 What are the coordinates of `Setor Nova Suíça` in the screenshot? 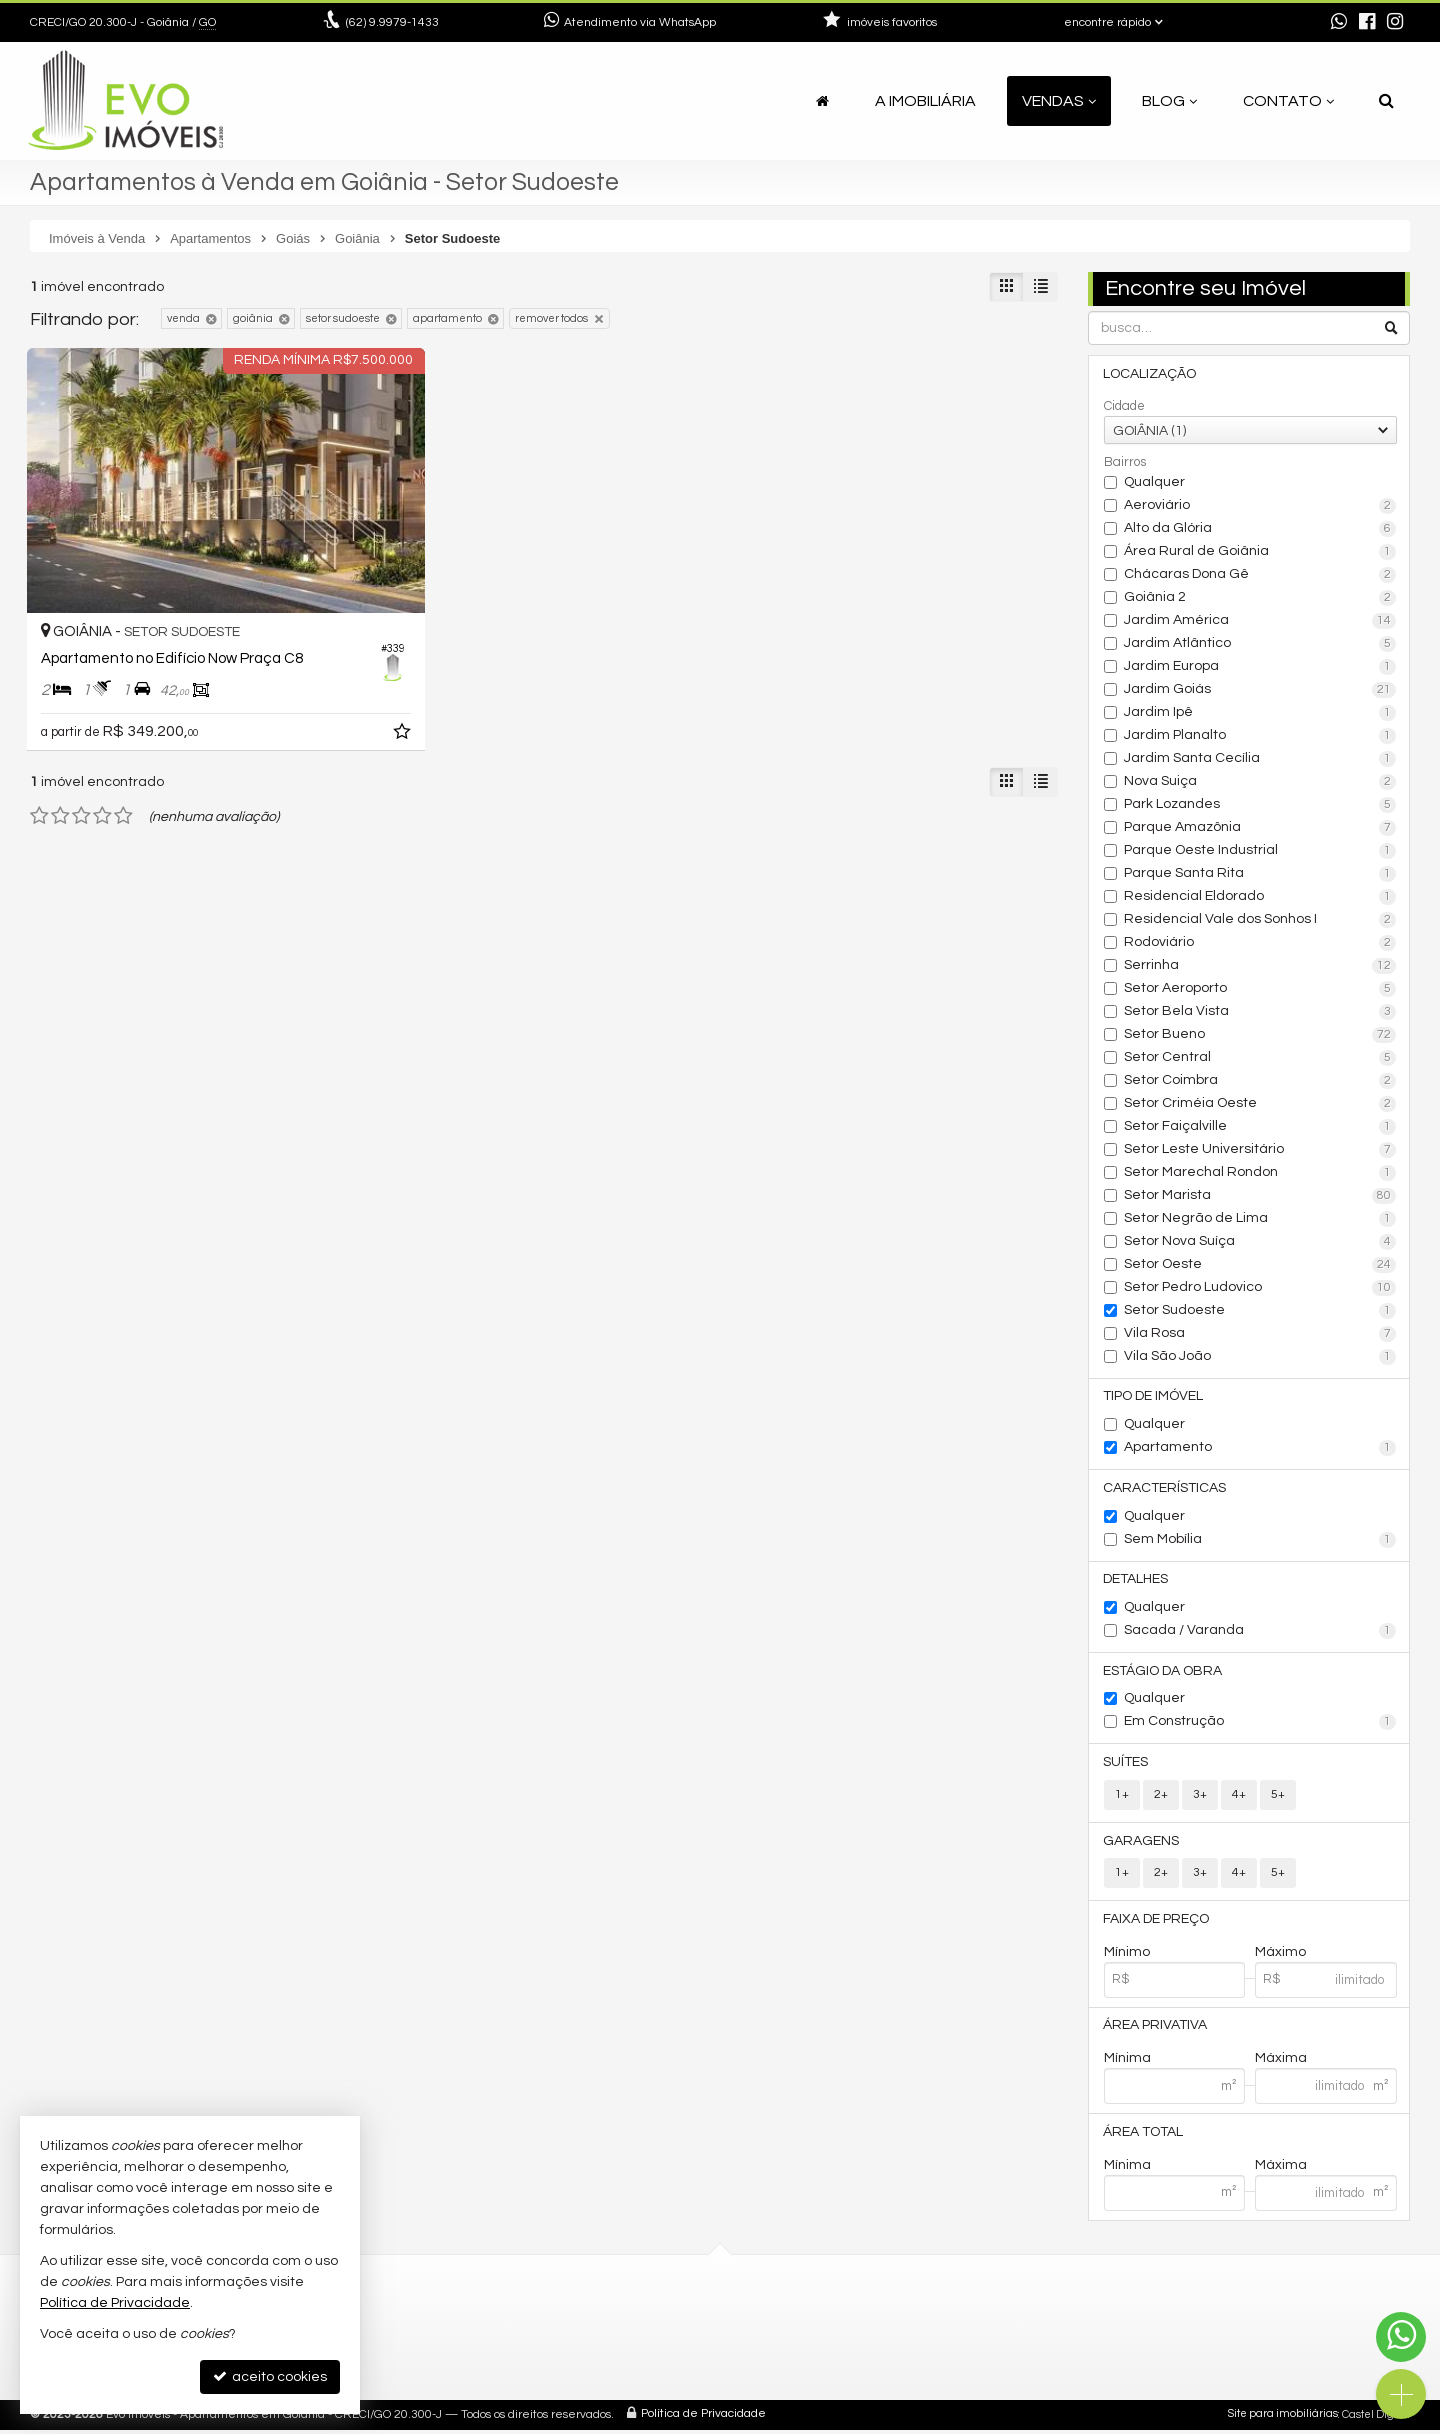 It's located at (1260, 1242).